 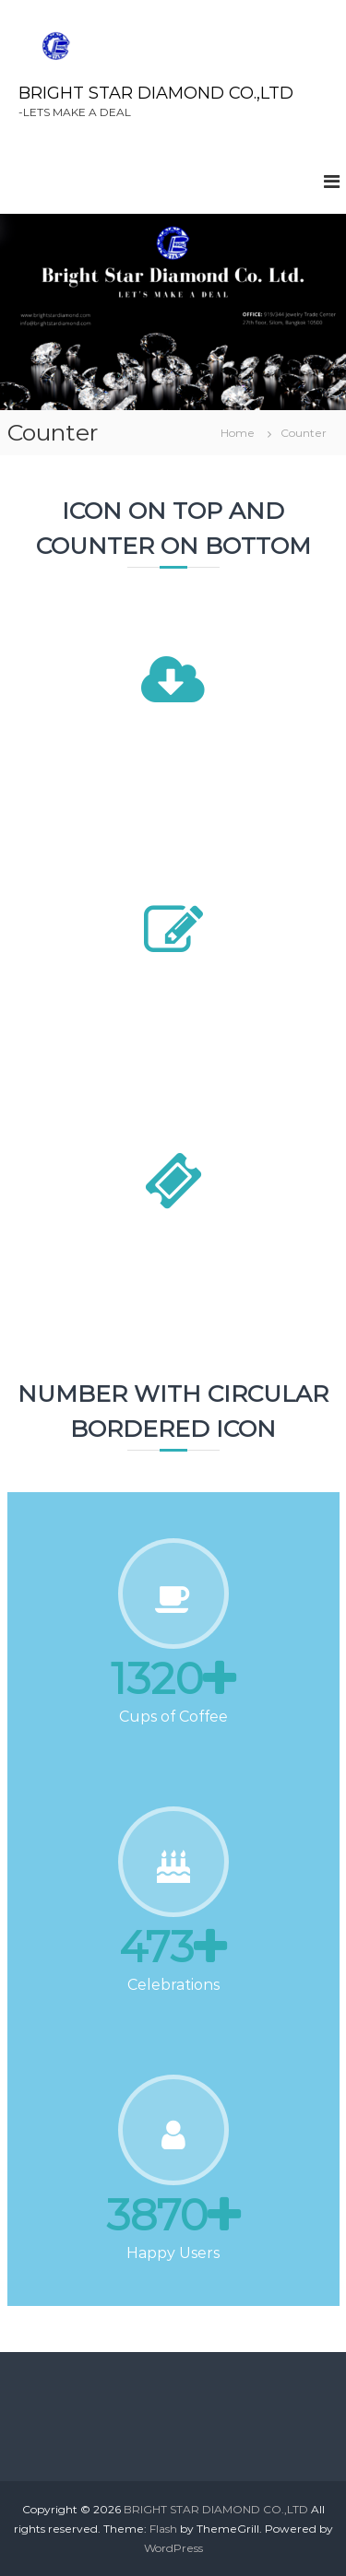 I want to click on WordPress, so click(x=173, y=2548).